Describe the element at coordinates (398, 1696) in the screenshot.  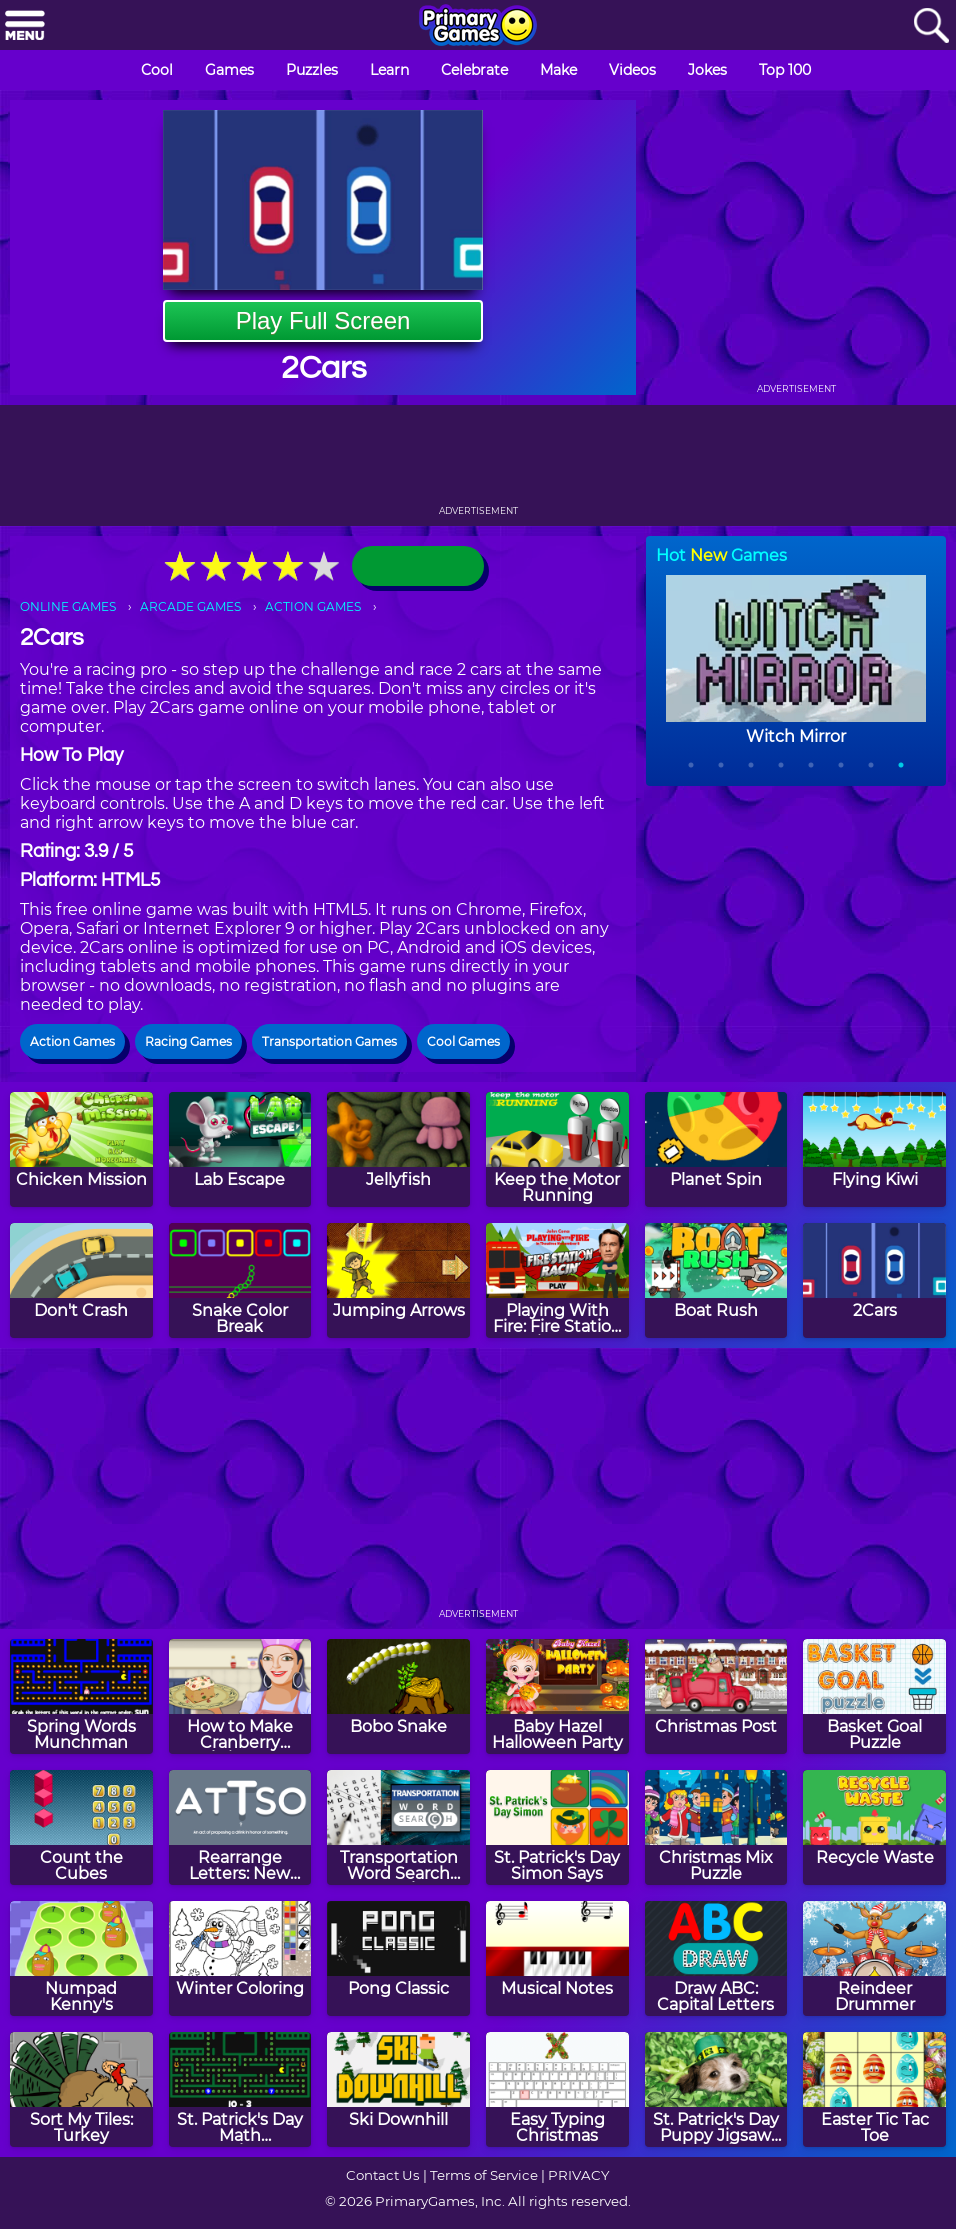
I see `[Bobo Snake]` at that location.